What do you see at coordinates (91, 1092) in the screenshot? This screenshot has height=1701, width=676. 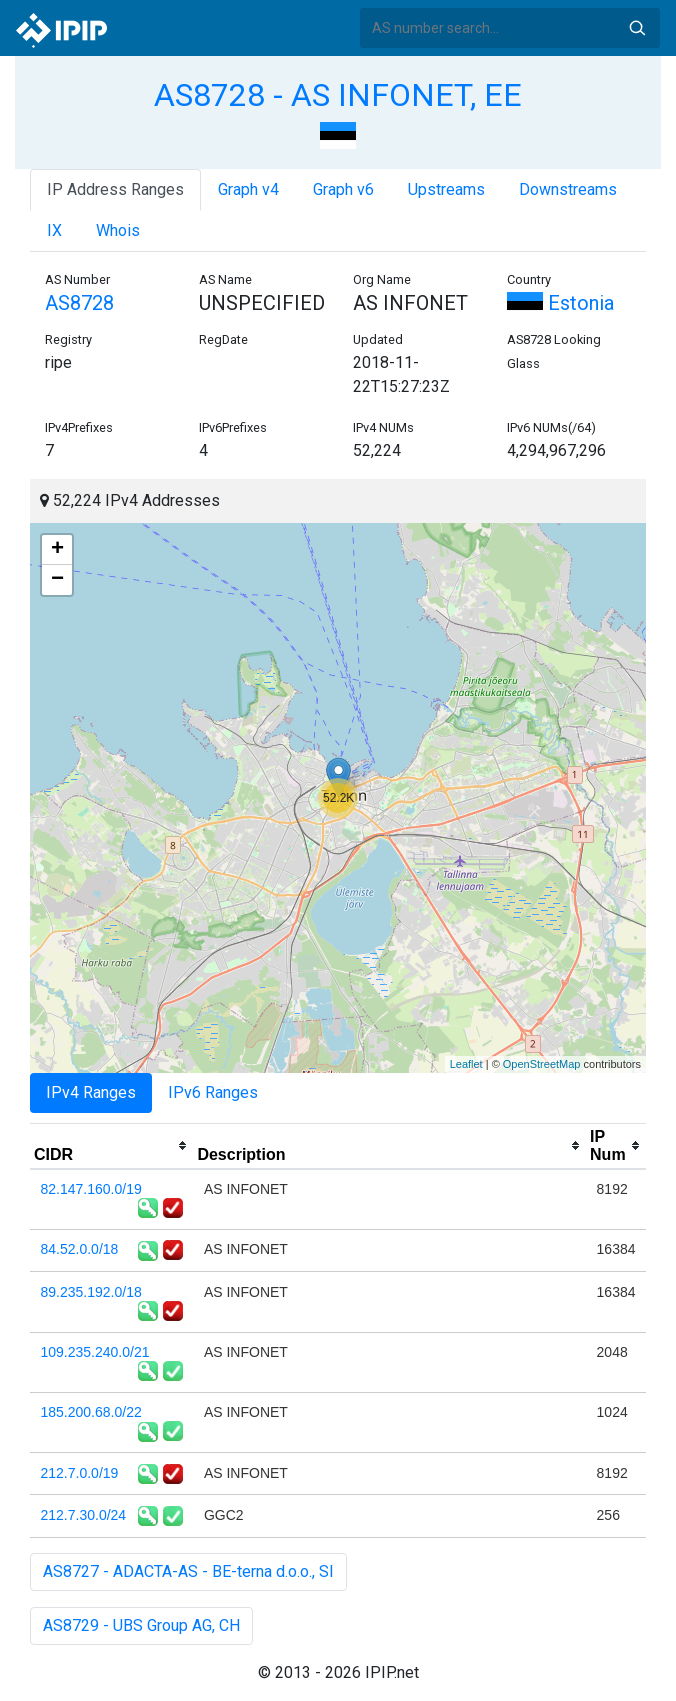 I see `IPv4 Ranges [tab]` at bounding box center [91, 1092].